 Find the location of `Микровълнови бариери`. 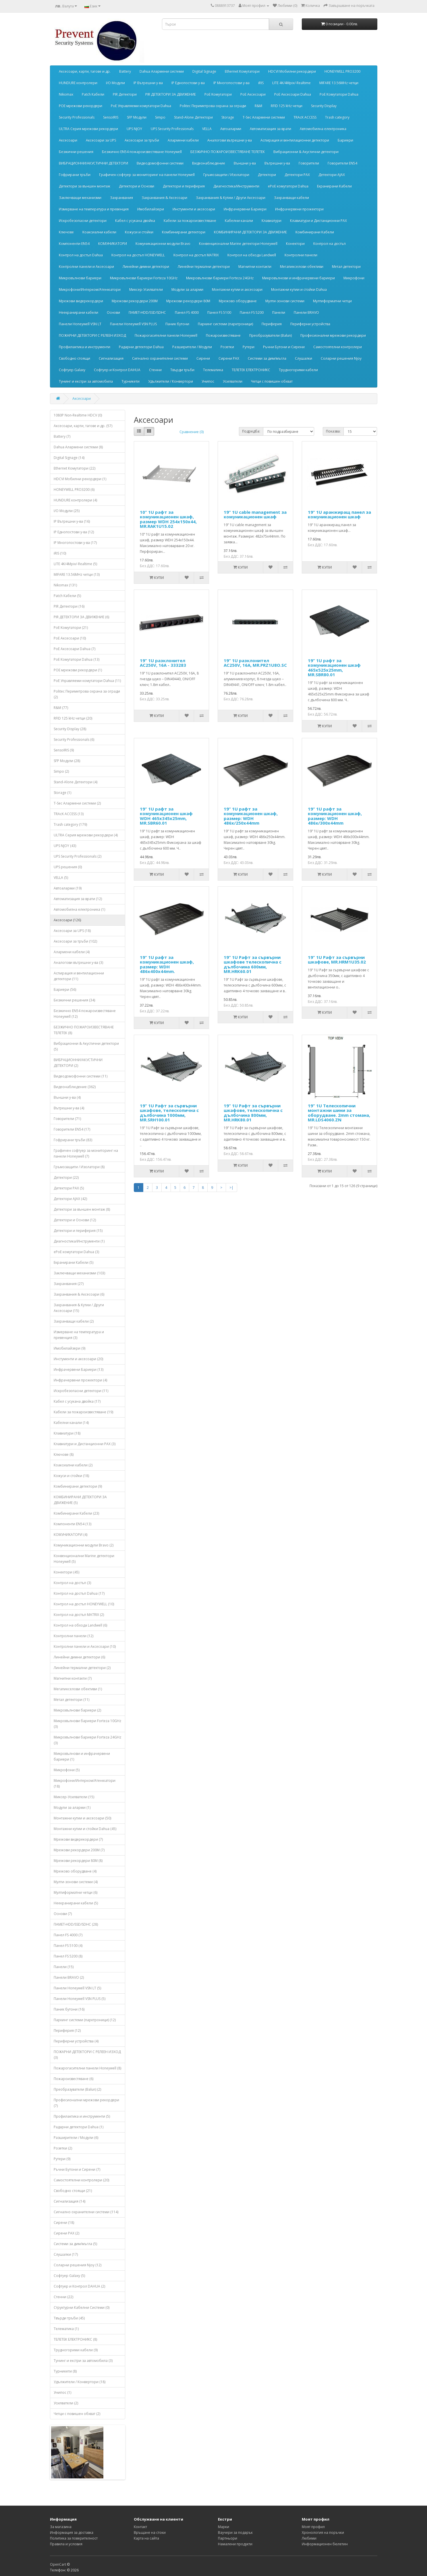

Микровълнови бариери is located at coordinates (80, 278).